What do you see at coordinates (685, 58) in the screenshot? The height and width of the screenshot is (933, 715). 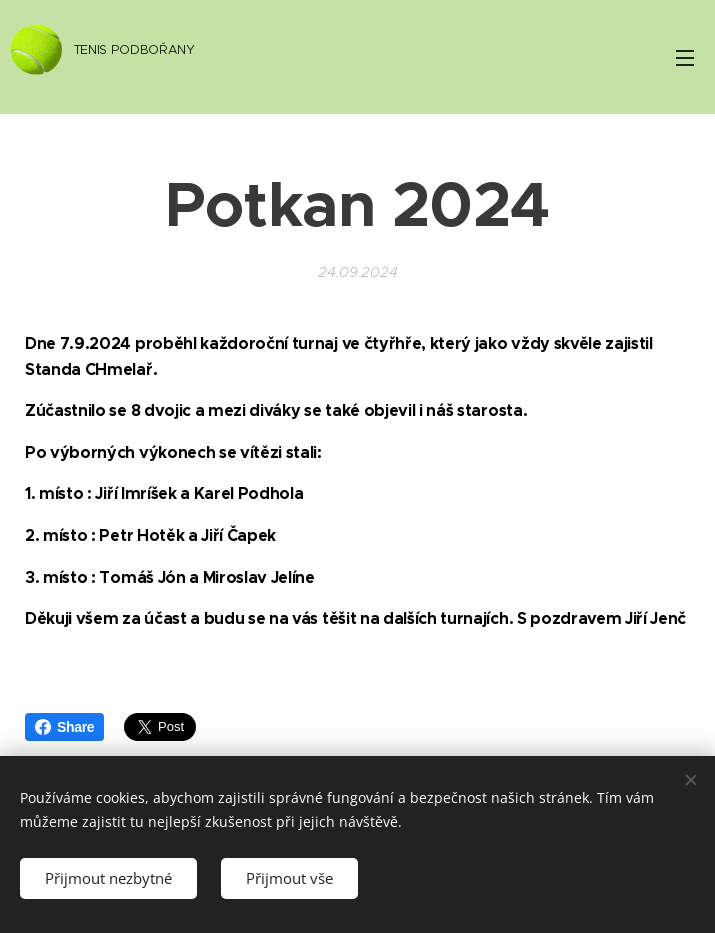 I see `Menu` at bounding box center [685, 58].